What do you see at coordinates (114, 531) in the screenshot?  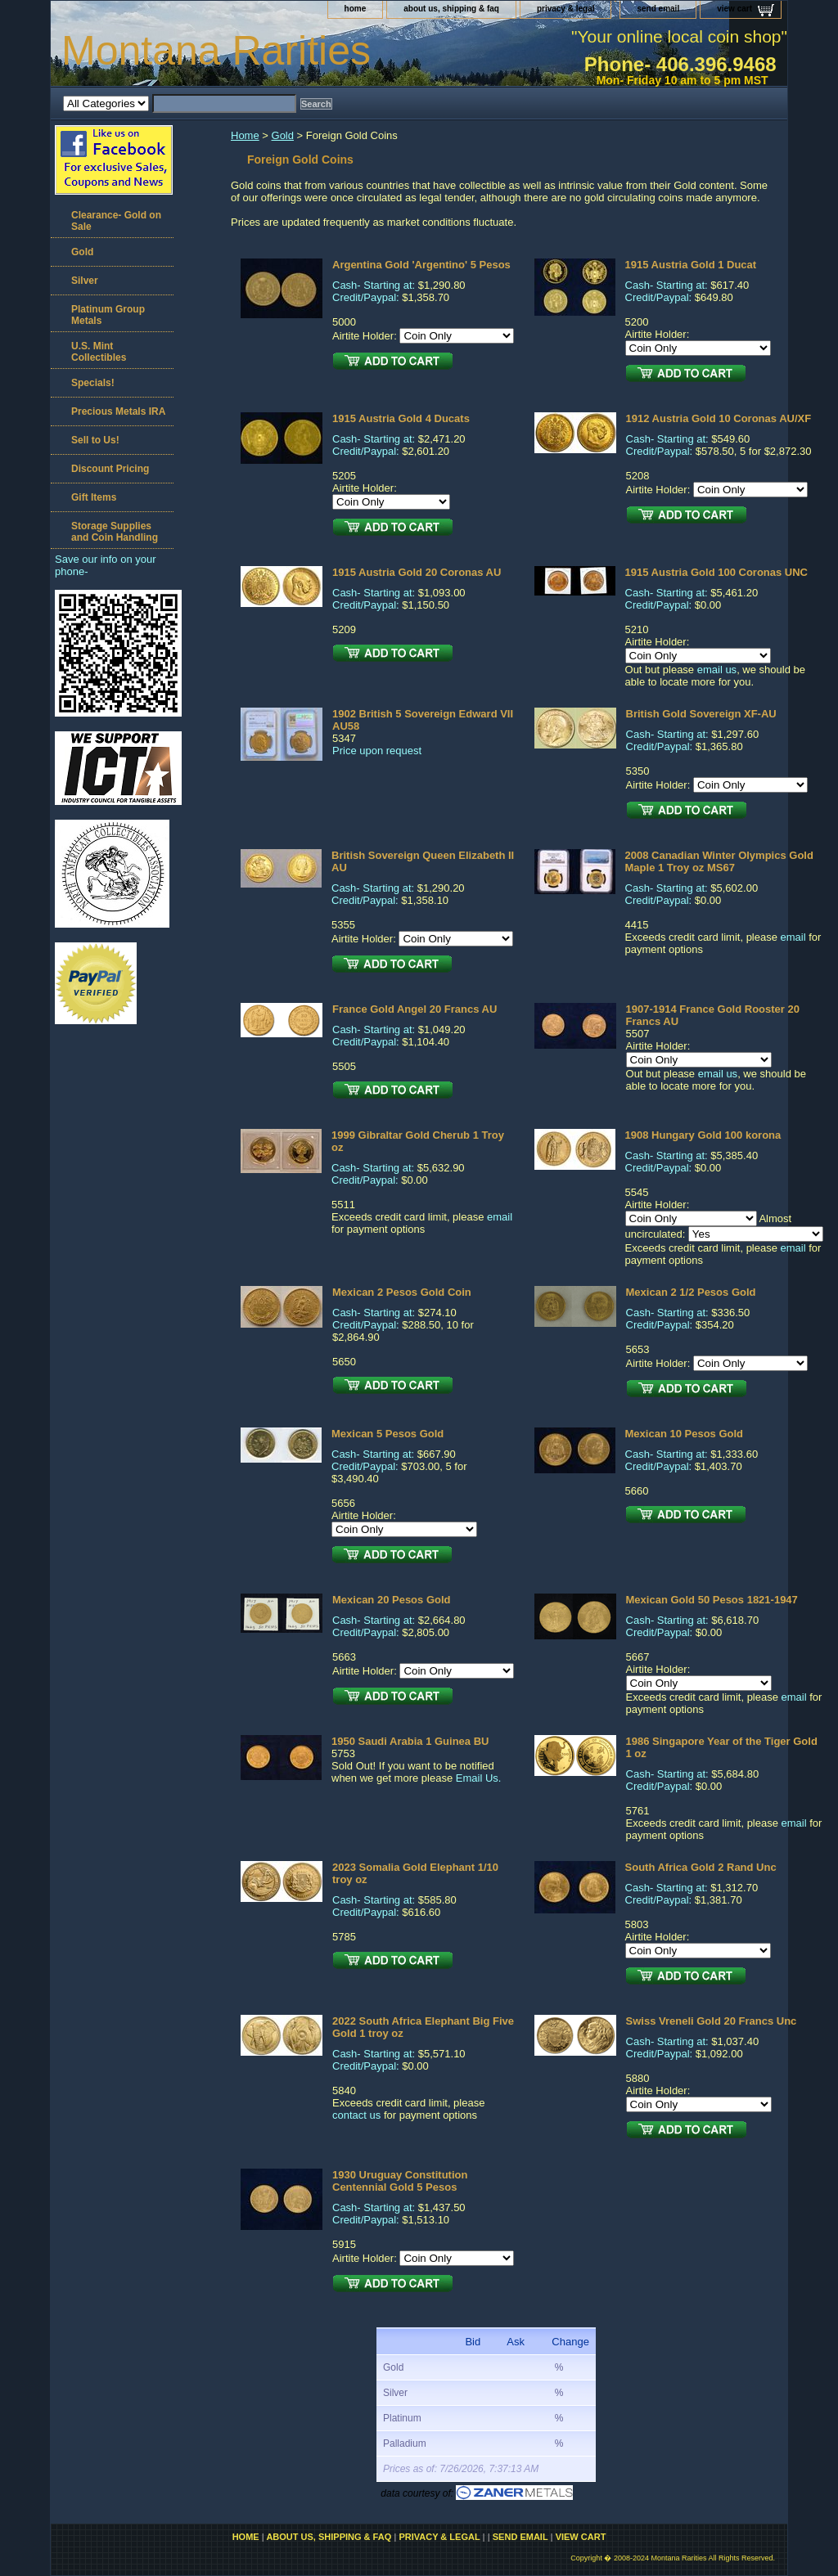 I see `Storage Supplies and Coin Handling` at bounding box center [114, 531].